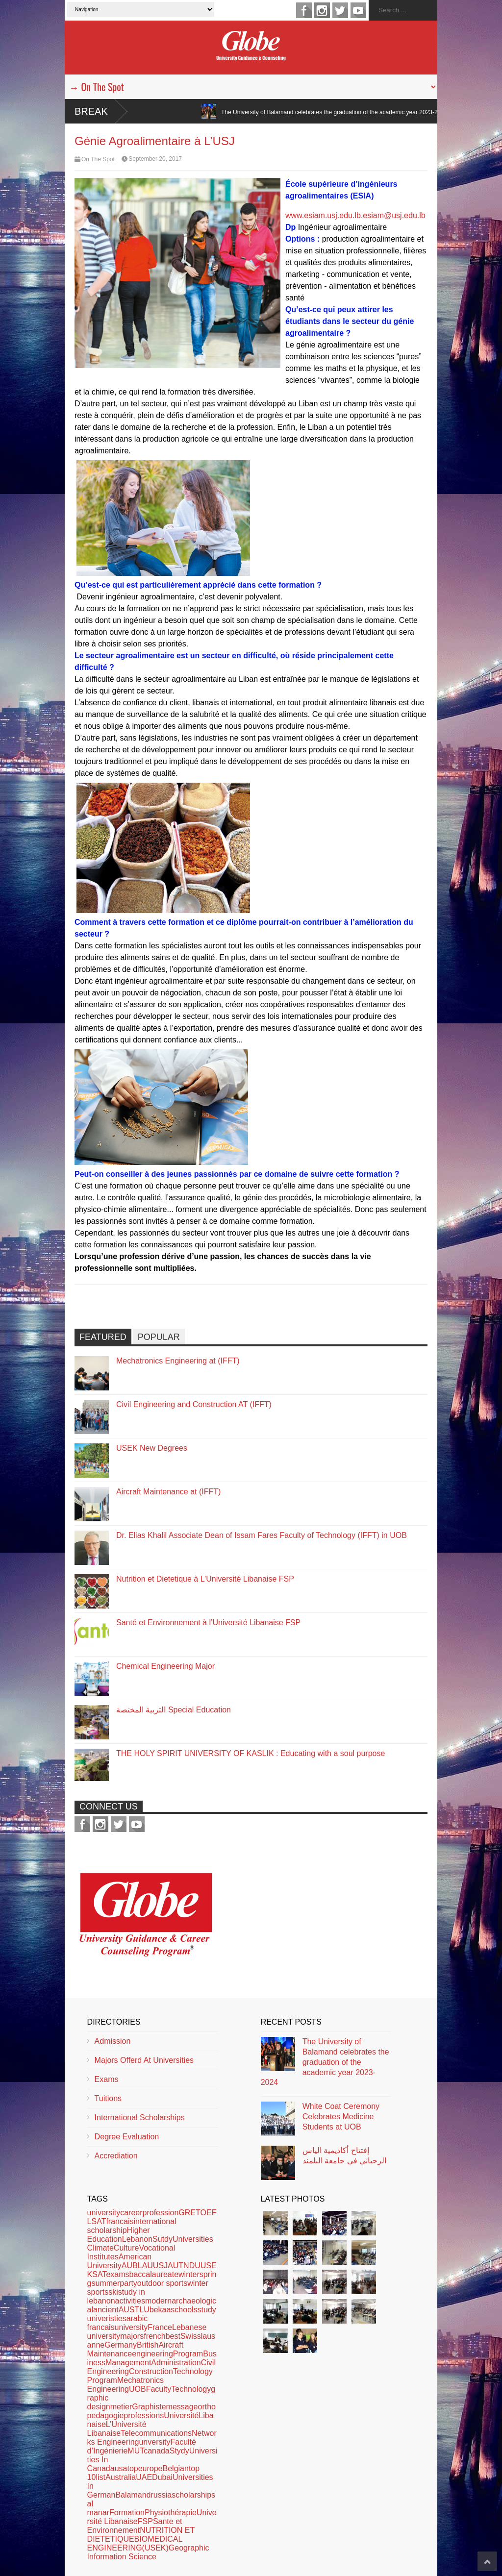  Describe the element at coordinates (98, 159) in the screenshot. I see `On The Spot` at that location.